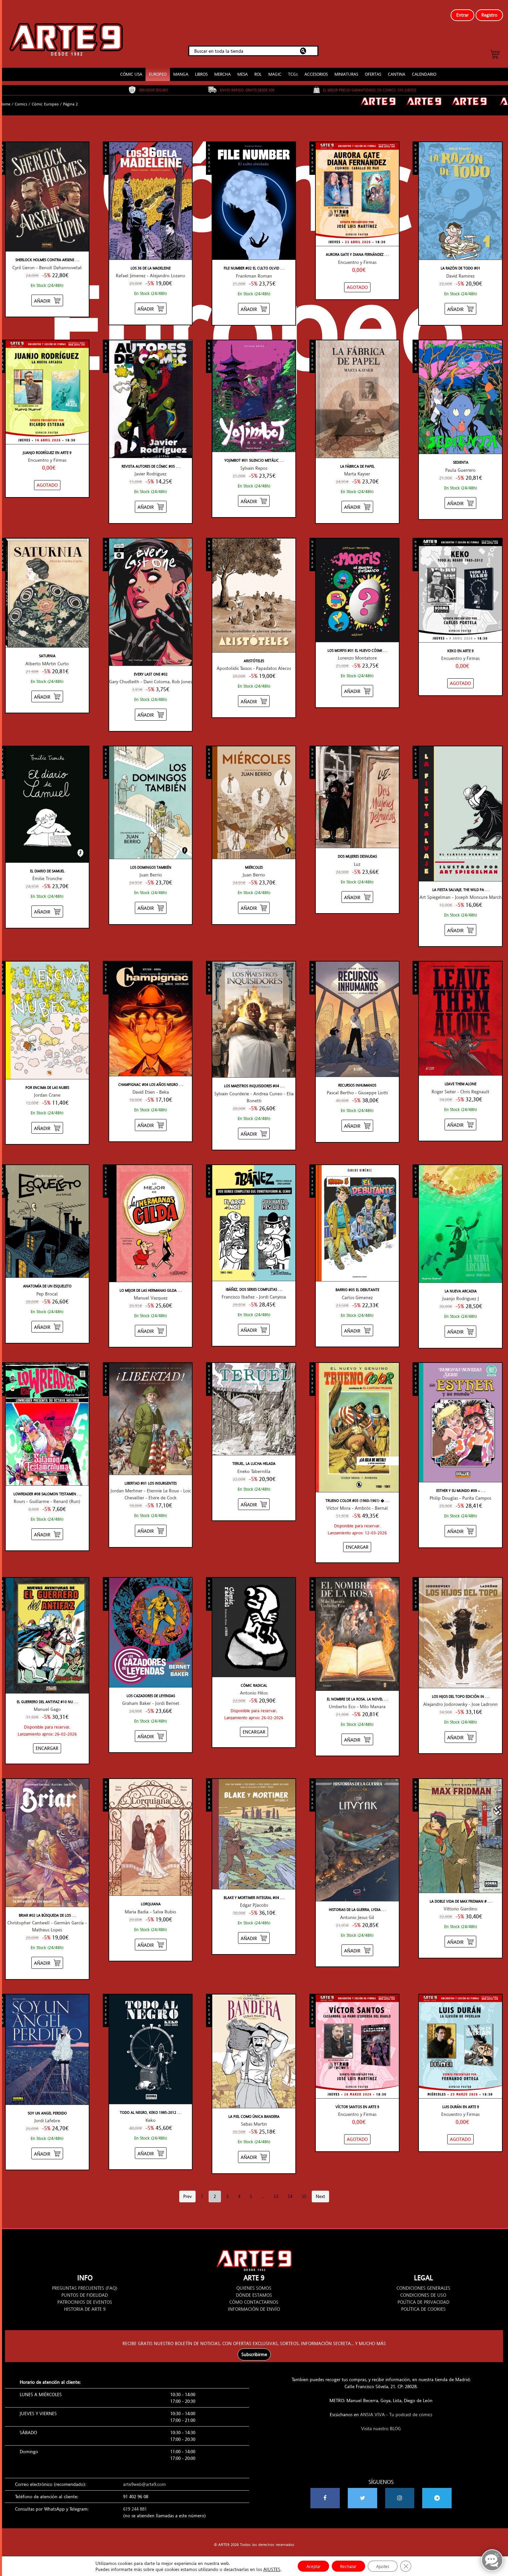 Image resolution: width=508 pixels, height=2576 pixels. I want to click on [Añadir “LA RAZÓN DE TODO #01” al carrito], so click(460, 299).